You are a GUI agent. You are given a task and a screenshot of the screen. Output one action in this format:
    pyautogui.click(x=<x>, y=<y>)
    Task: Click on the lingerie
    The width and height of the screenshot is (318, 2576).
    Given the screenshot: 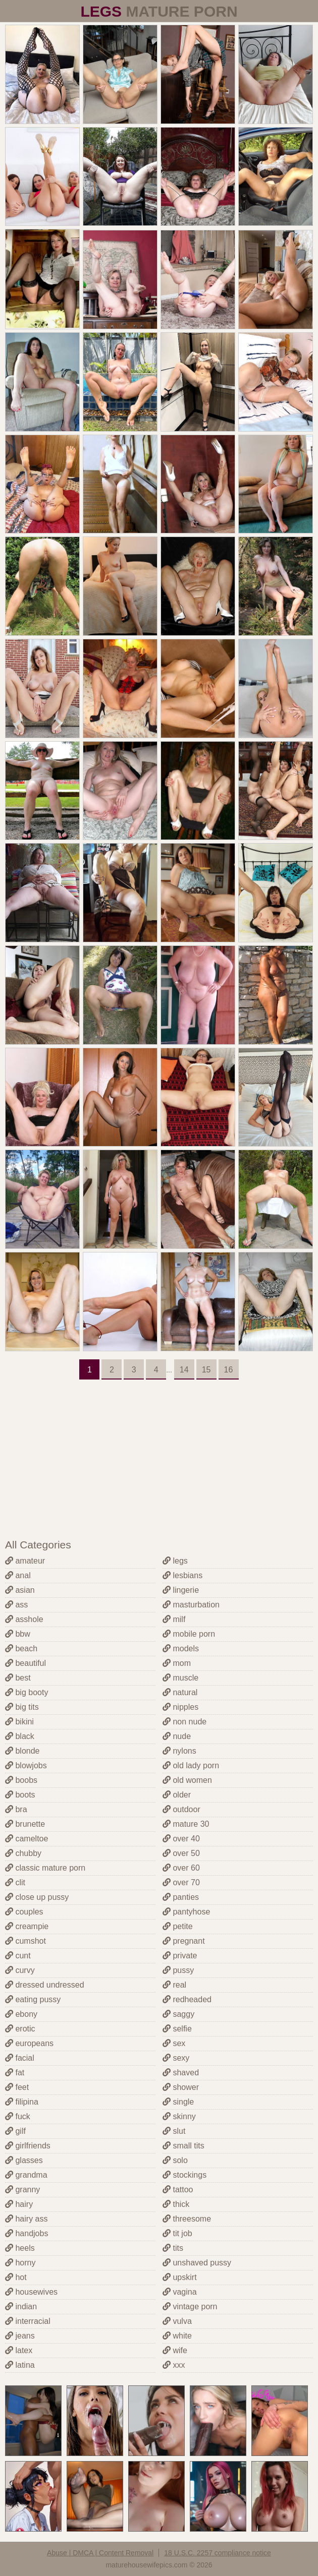 What is the action you would take?
    pyautogui.click(x=181, y=1590)
    